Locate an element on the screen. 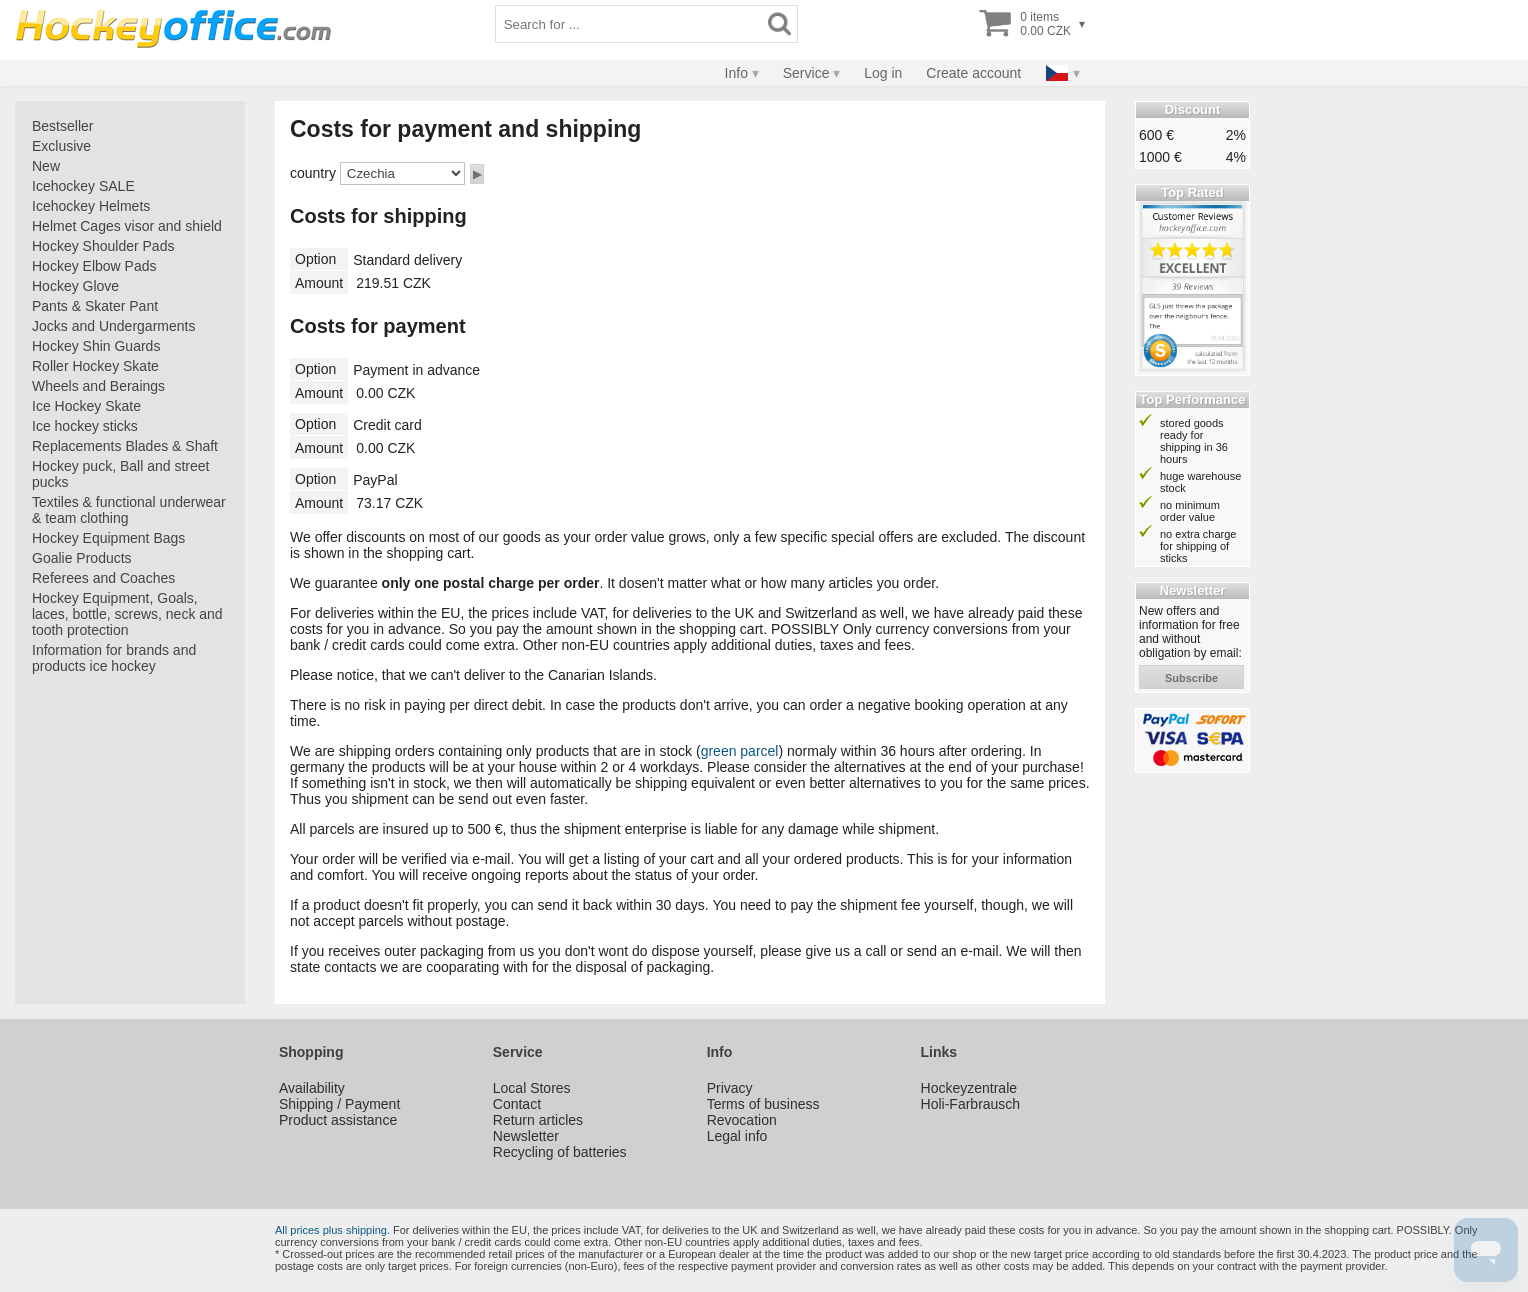 The height and width of the screenshot is (1292, 1528). Local Stores is located at coordinates (532, 1088).